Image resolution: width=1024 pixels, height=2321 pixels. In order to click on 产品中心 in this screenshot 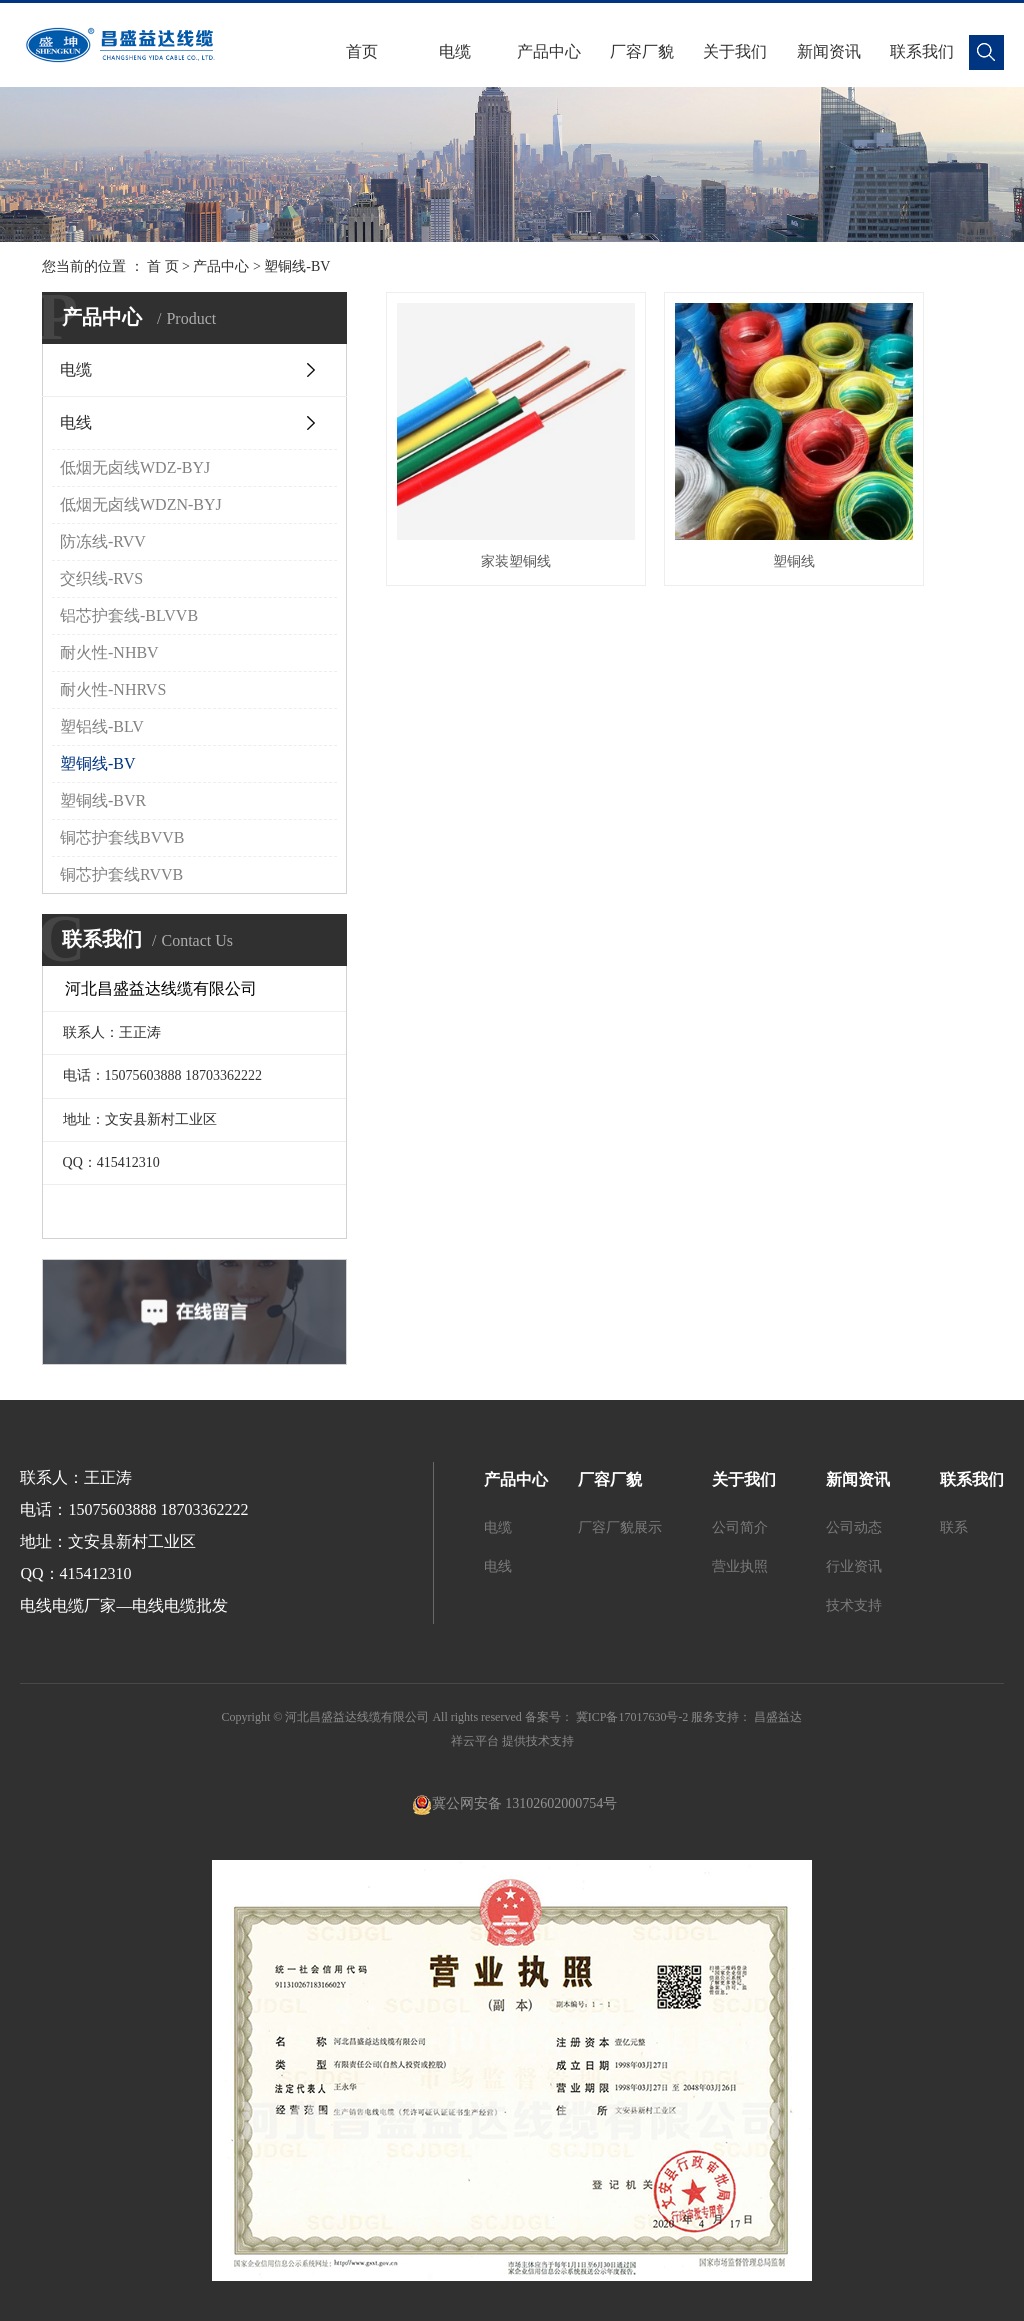, I will do `click(549, 51)`.